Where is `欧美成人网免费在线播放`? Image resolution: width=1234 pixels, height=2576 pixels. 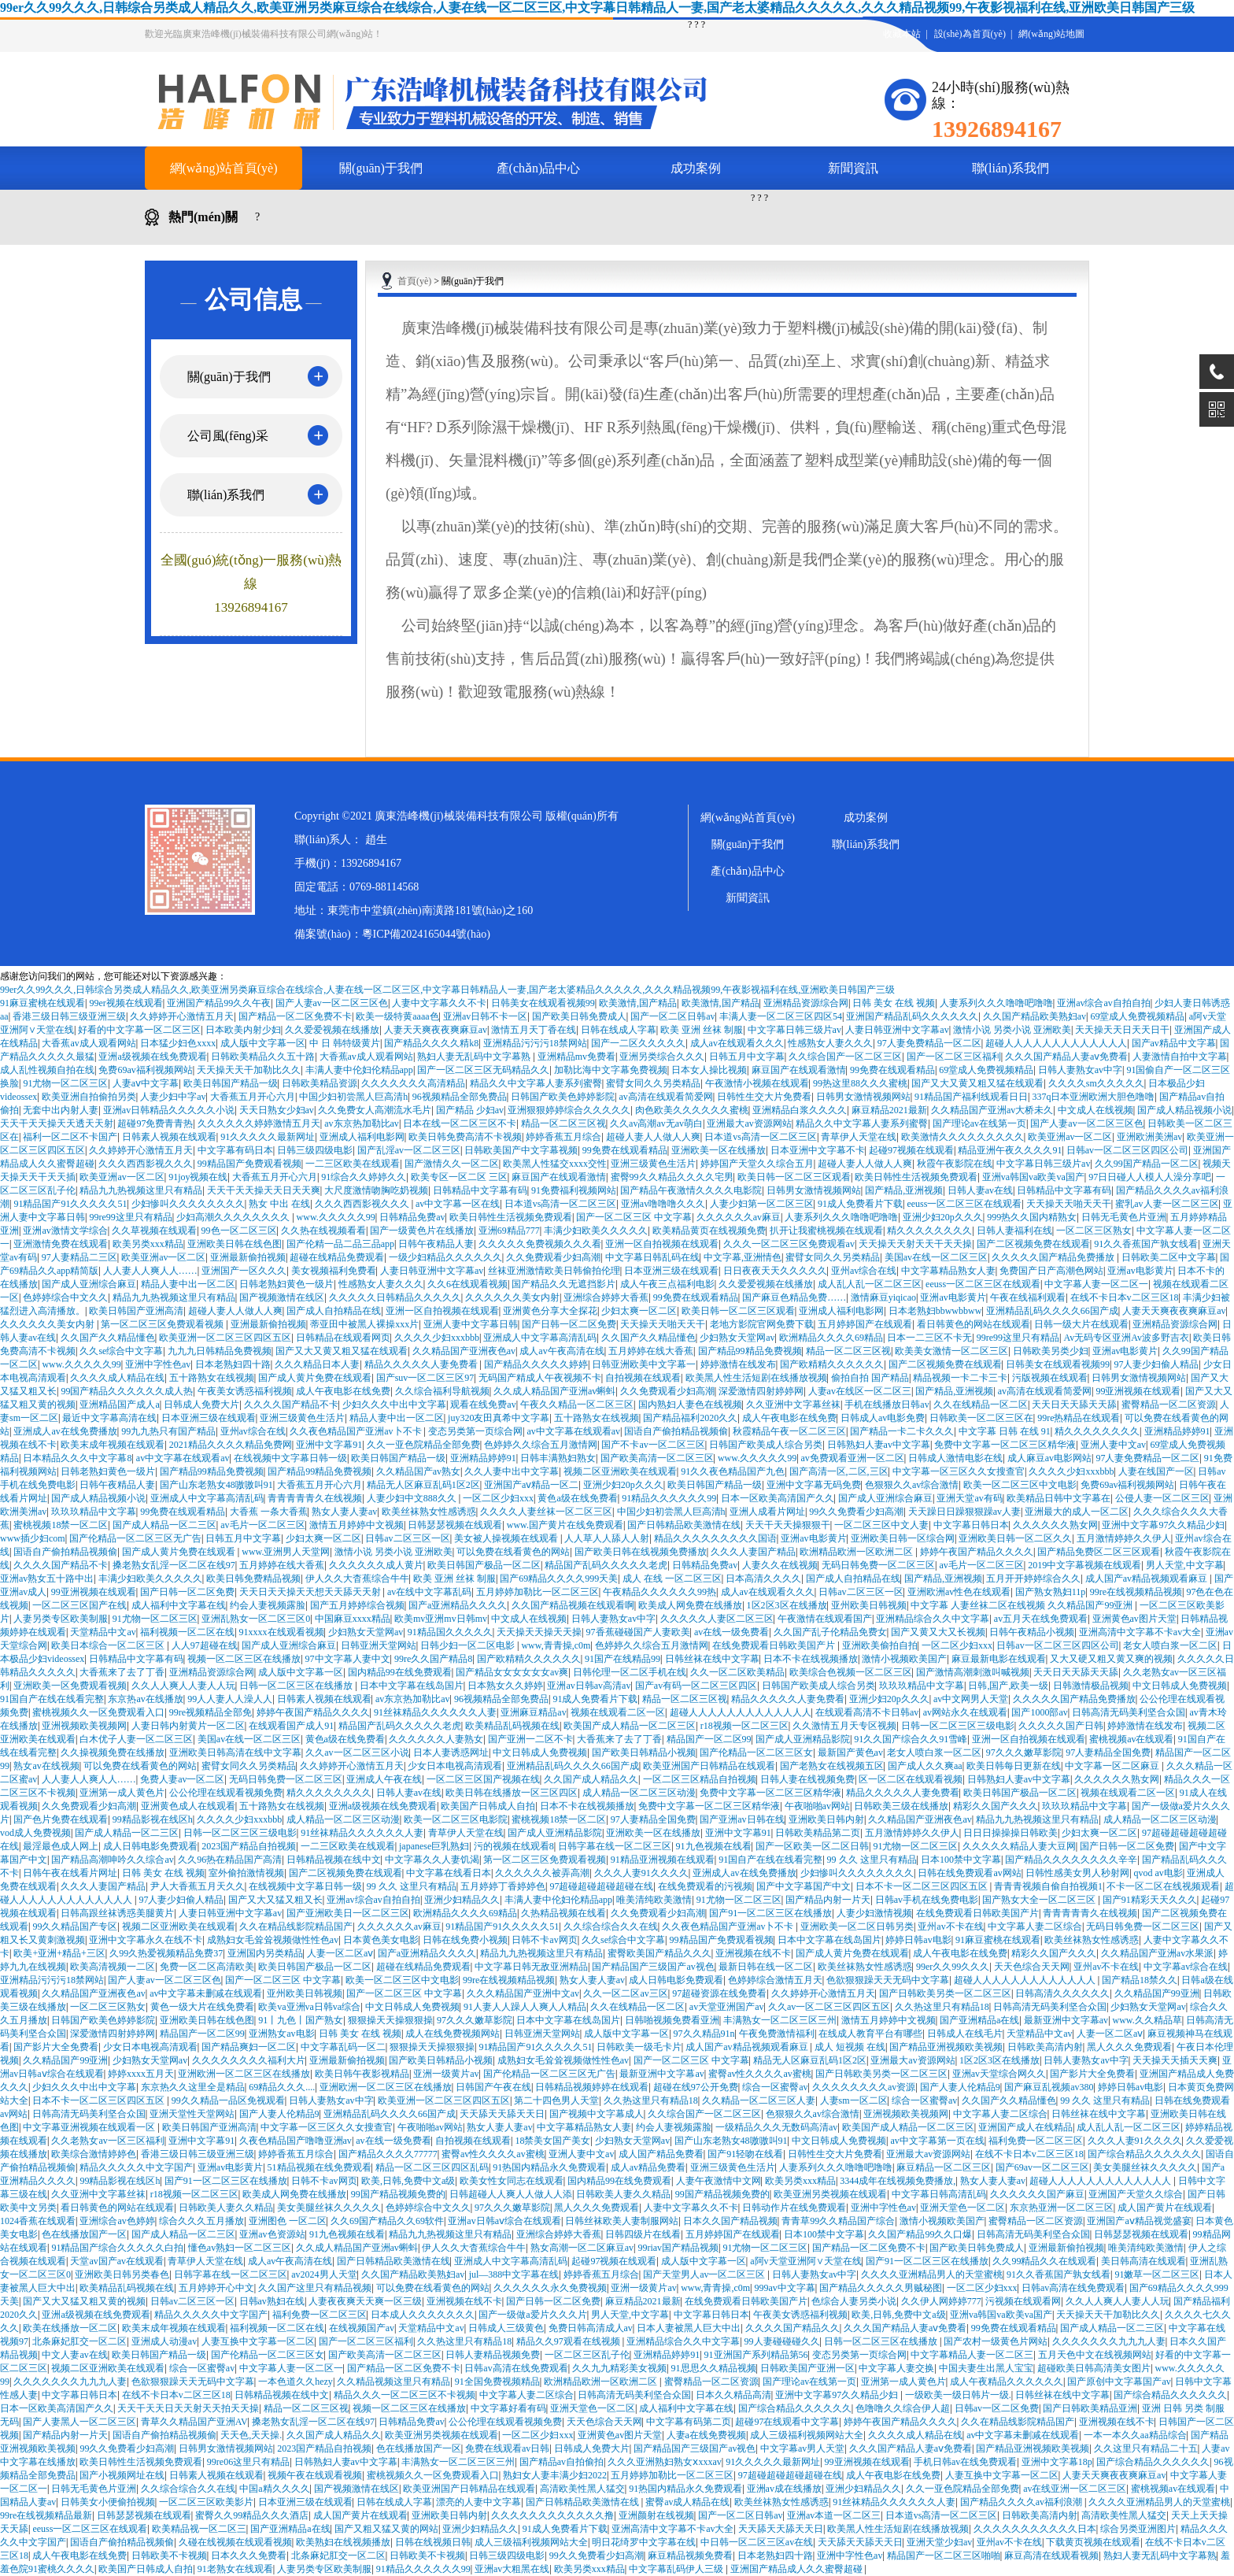
欧美成人网免费在线播放 is located at coordinates (690, 1605).